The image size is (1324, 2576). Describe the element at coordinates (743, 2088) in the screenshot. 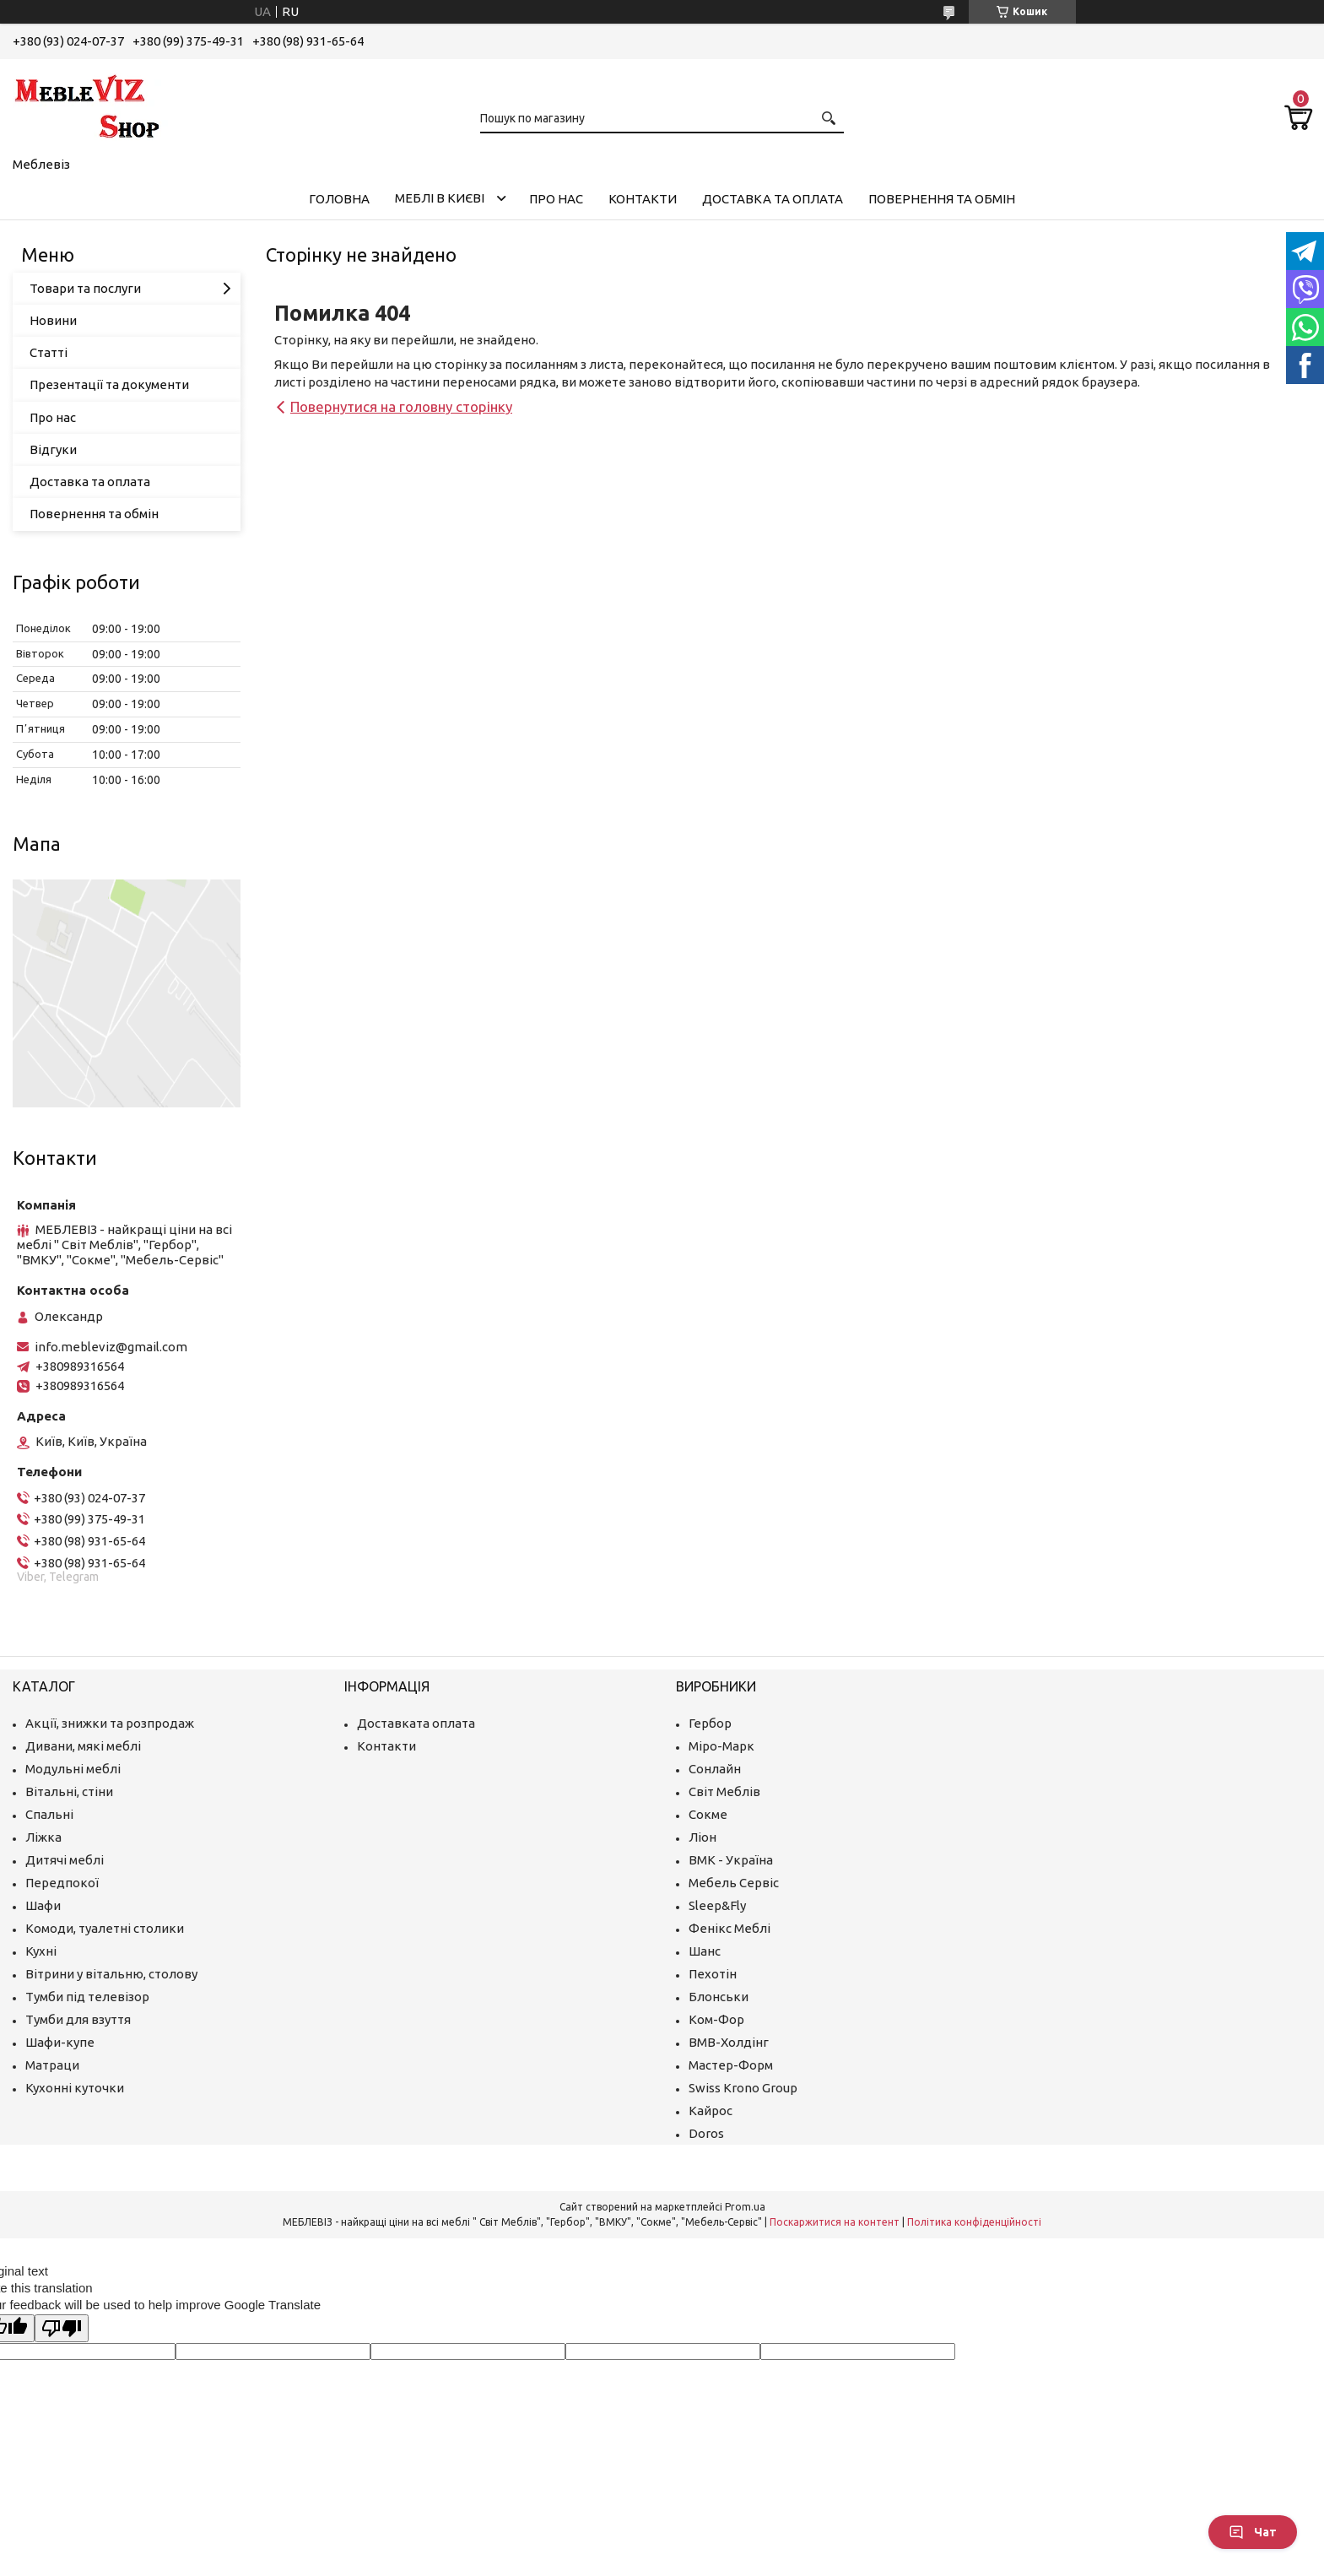

I see `Swiss Krono Group` at that location.